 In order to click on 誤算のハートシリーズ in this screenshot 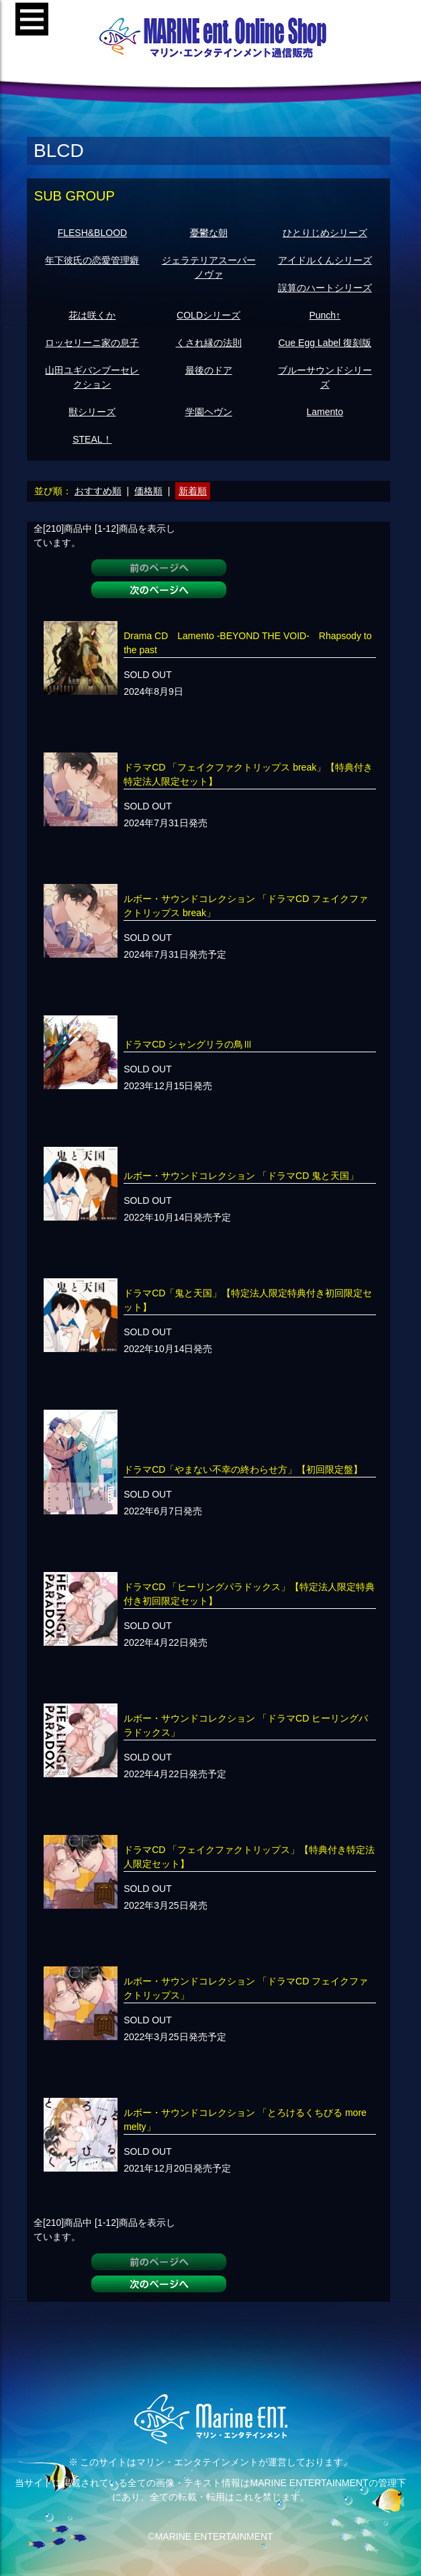, I will do `click(325, 287)`.